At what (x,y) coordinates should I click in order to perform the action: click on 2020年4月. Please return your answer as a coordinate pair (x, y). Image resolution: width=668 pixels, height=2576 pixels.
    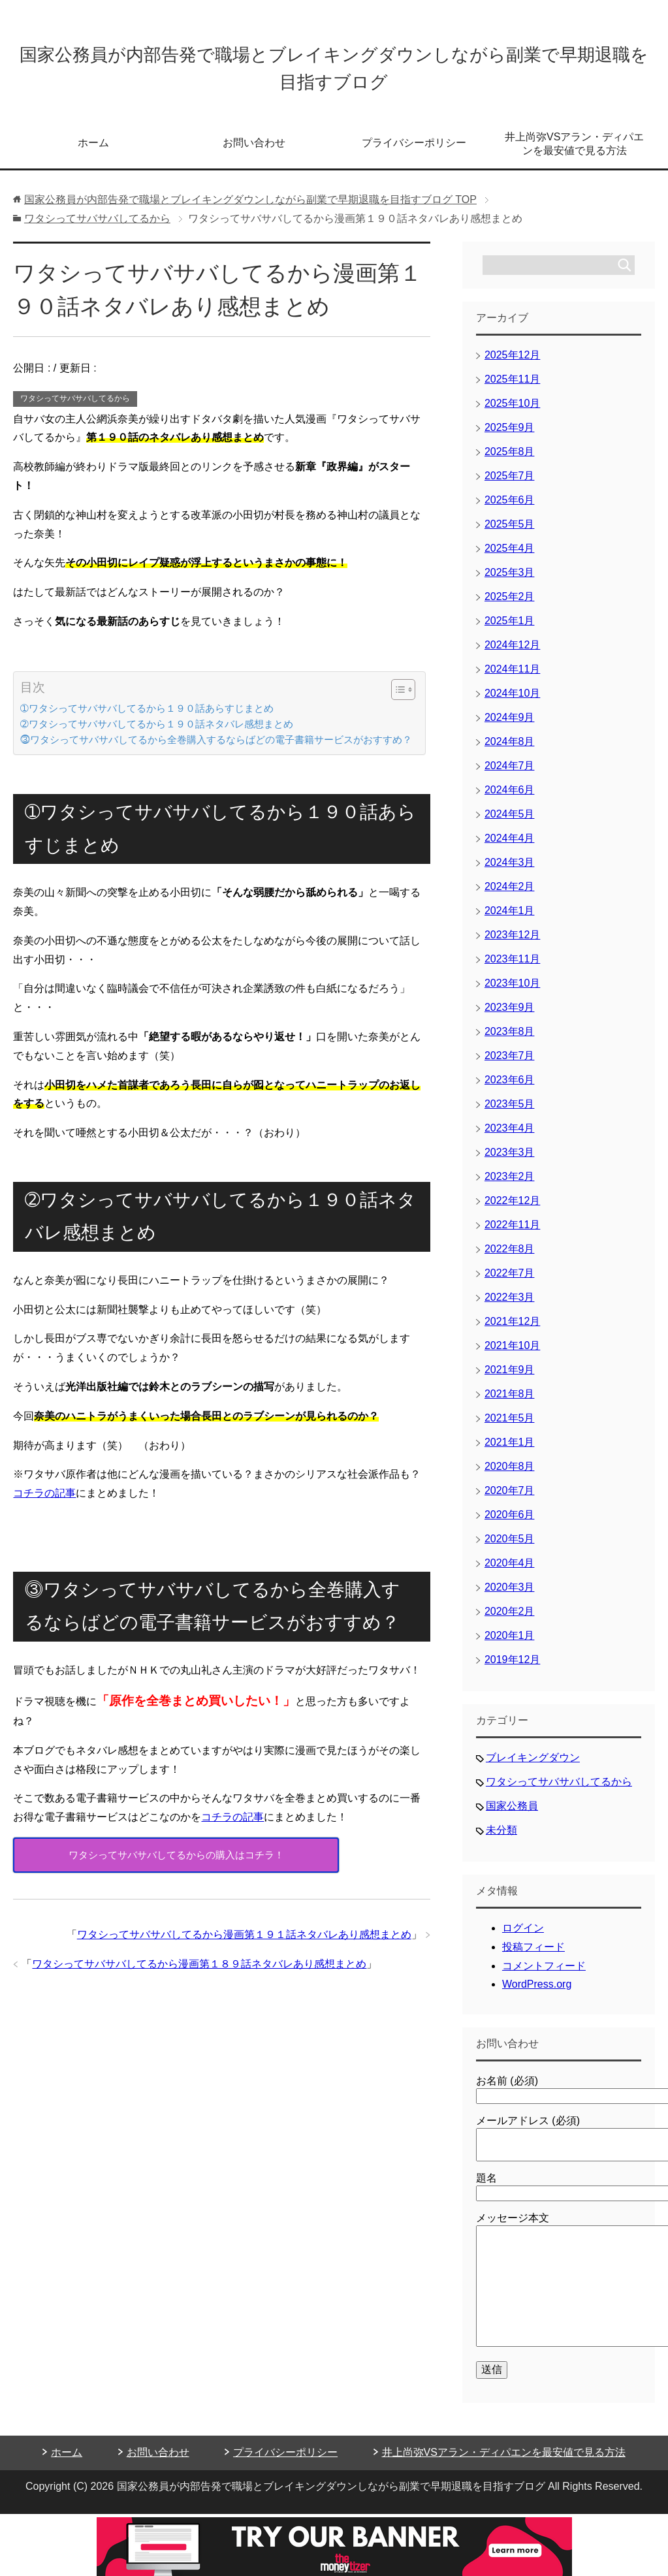
    Looking at the image, I should click on (510, 1572).